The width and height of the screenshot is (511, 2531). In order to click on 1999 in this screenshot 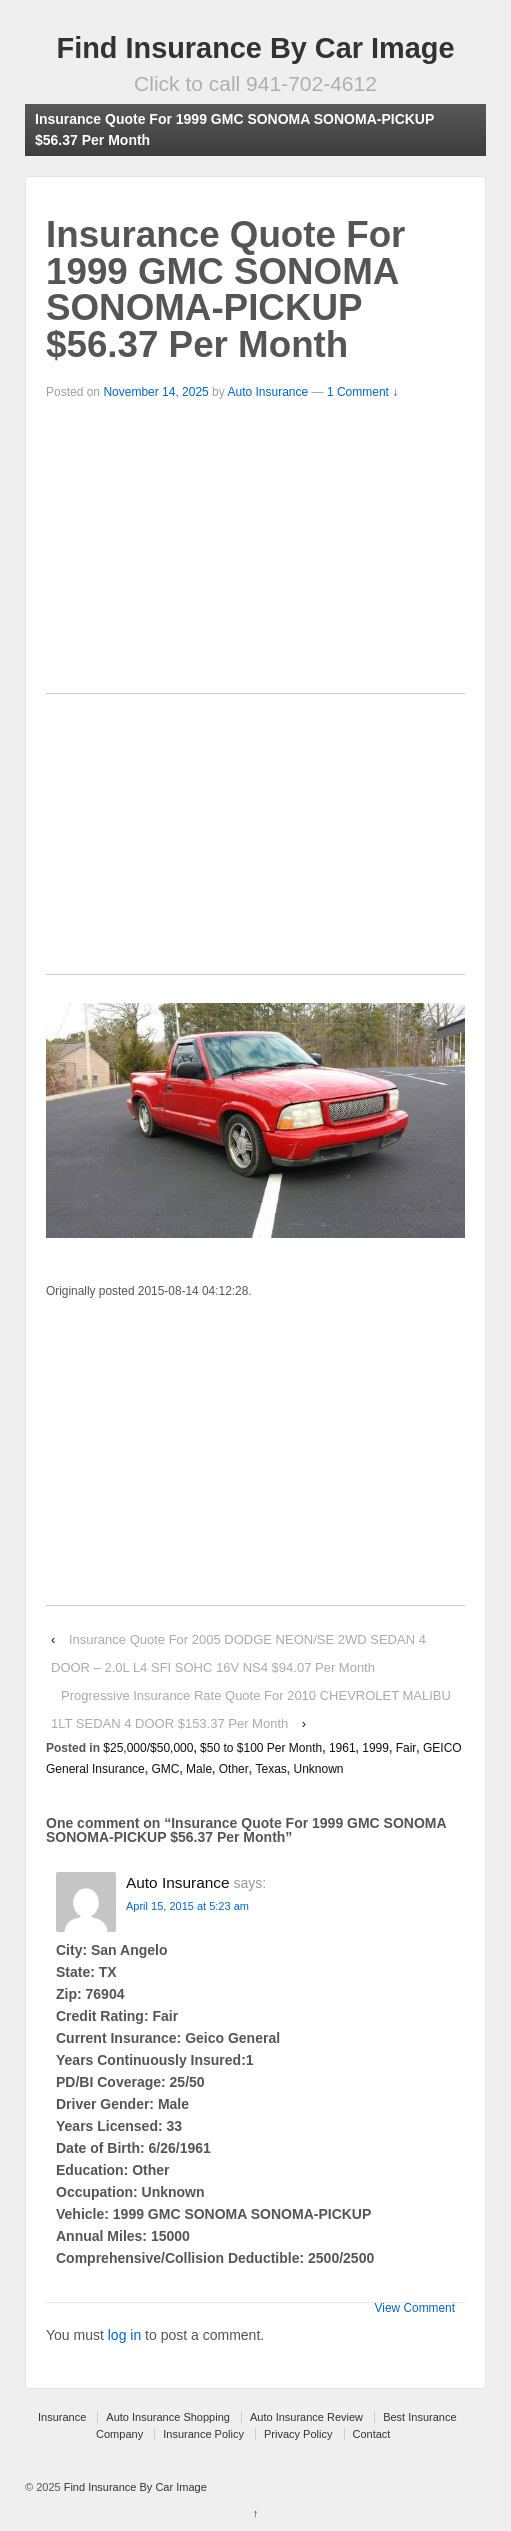, I will do `click(375, 1748)`.